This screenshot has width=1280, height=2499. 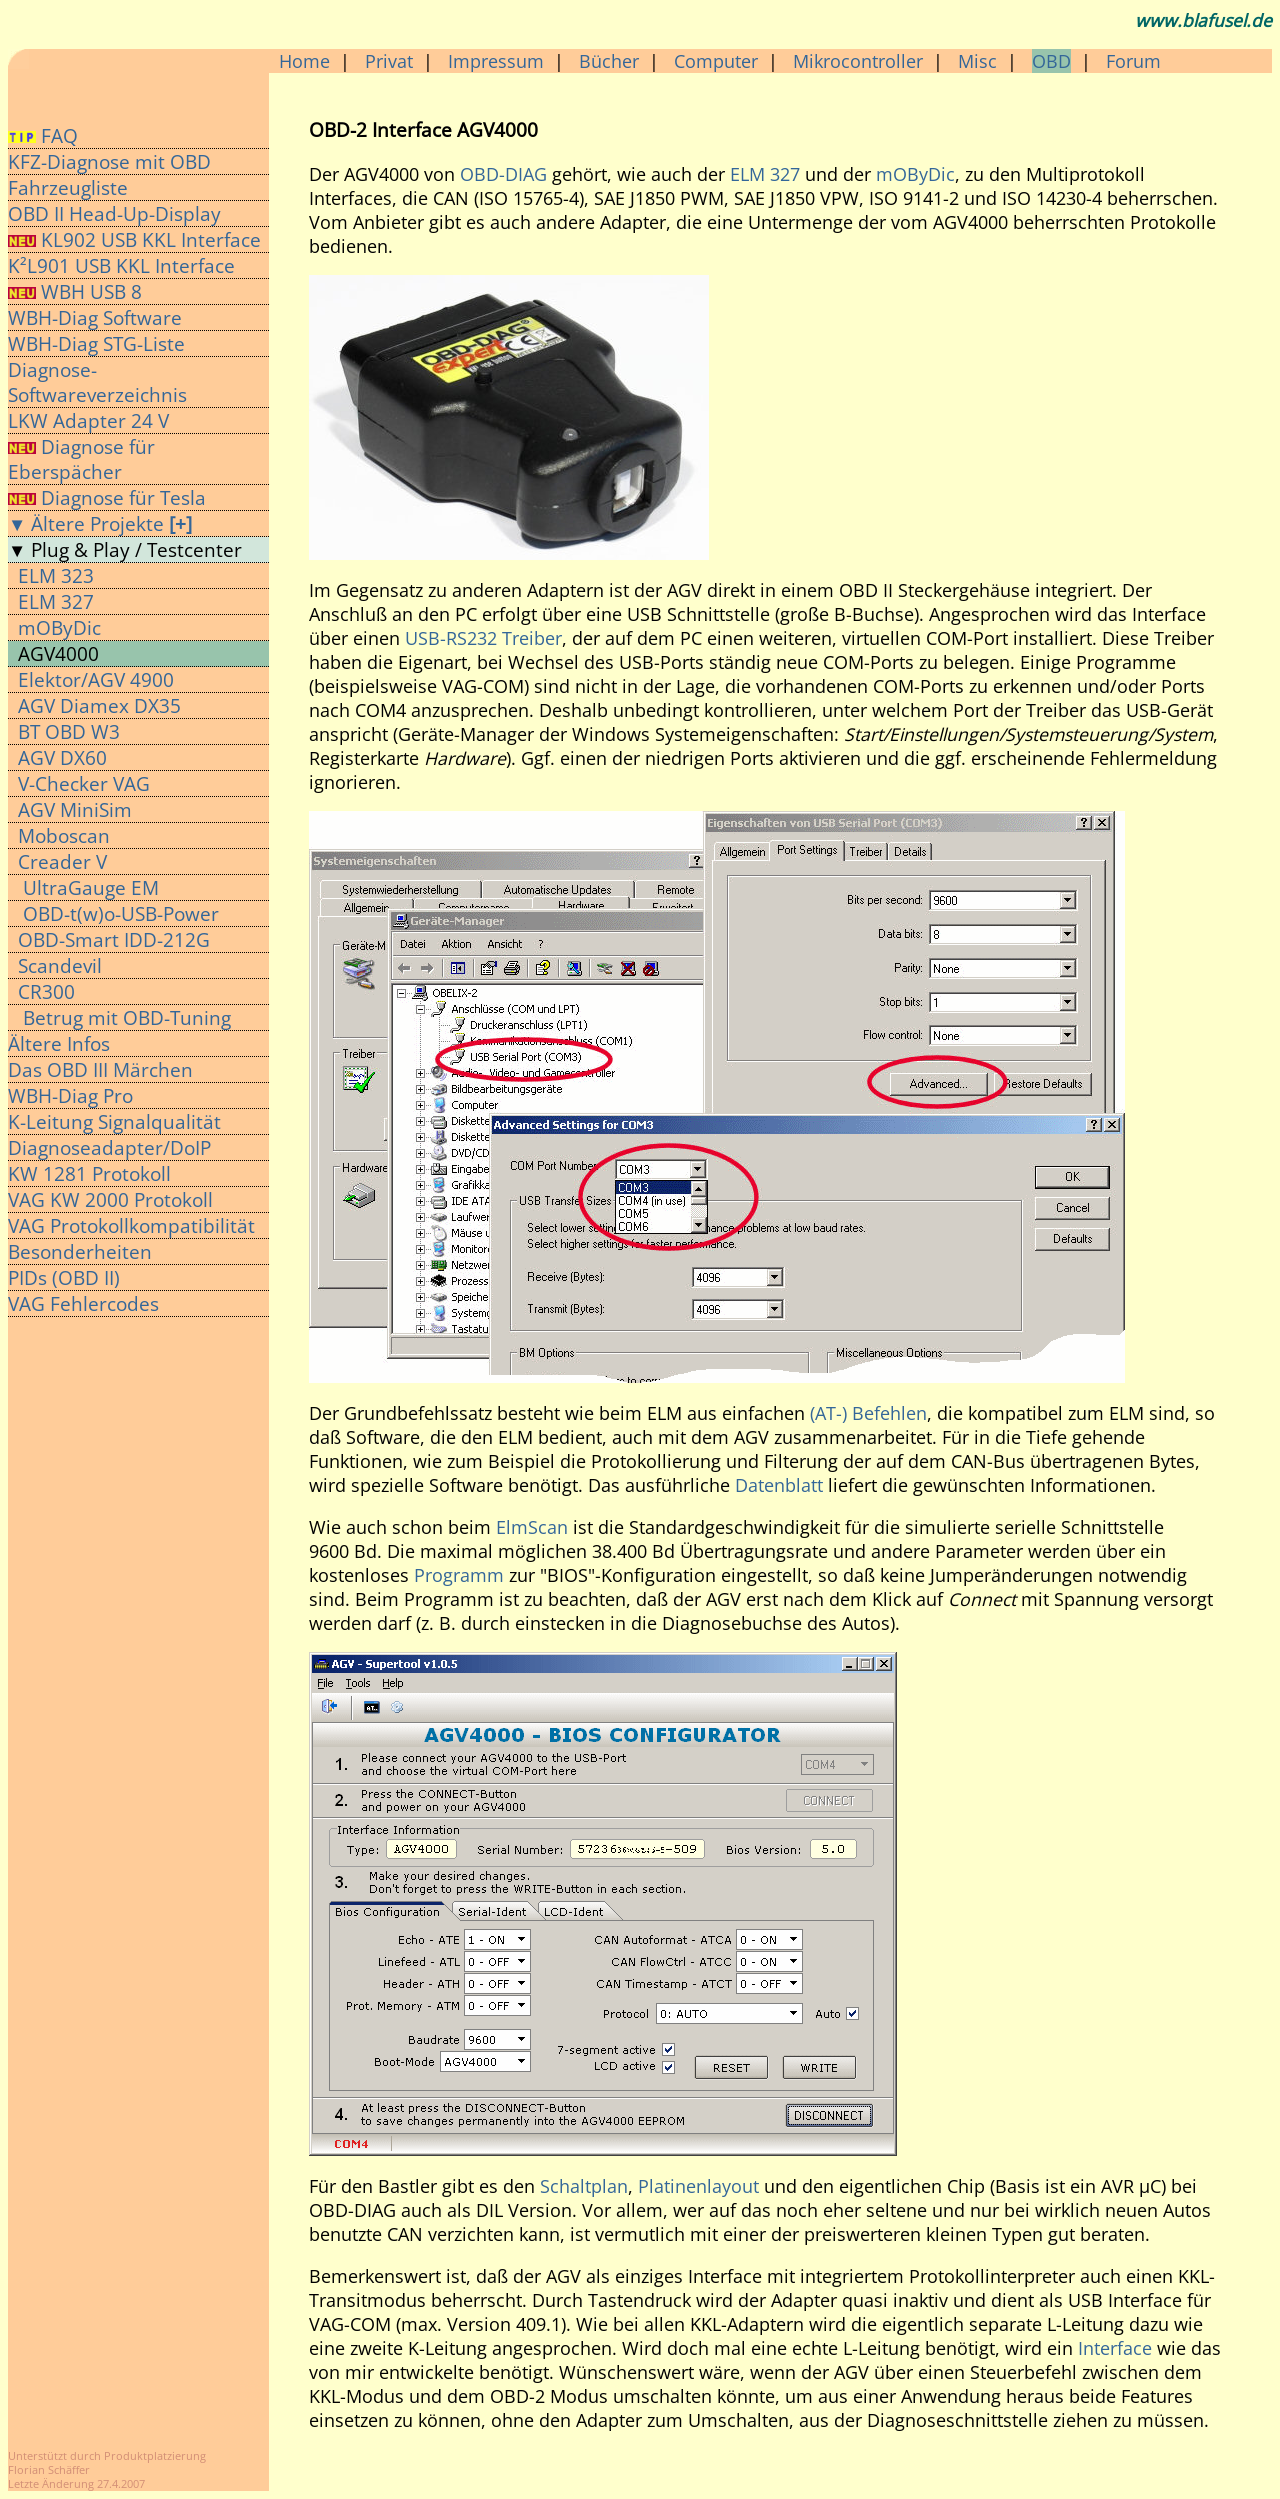 What do you see at coordinates (95, 317) in the screenshot?
I see `WBH-Diag Software` at bounding box center [95, 317].